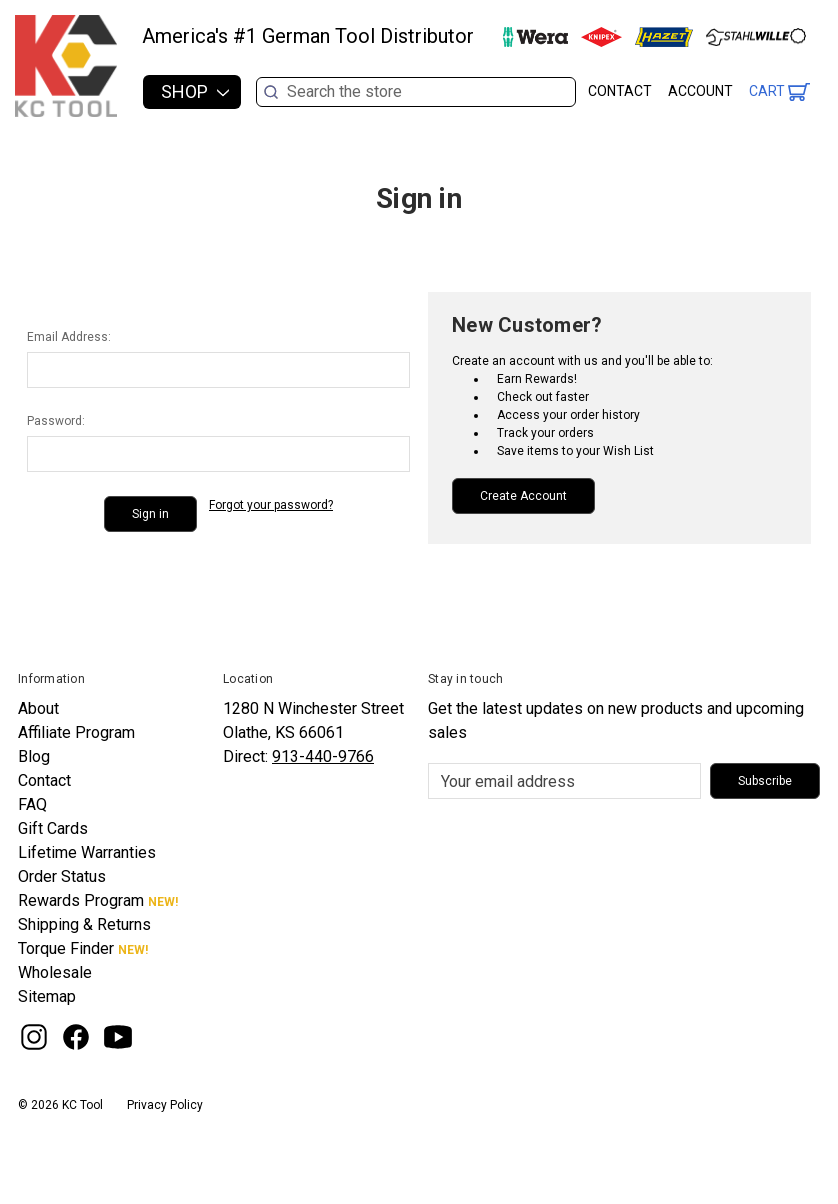 The image size is (838, 1204). What do you see at coordinates (271, 505) in the screenshot?
I see `Forgot your password?` at bounding box center [271, 505].